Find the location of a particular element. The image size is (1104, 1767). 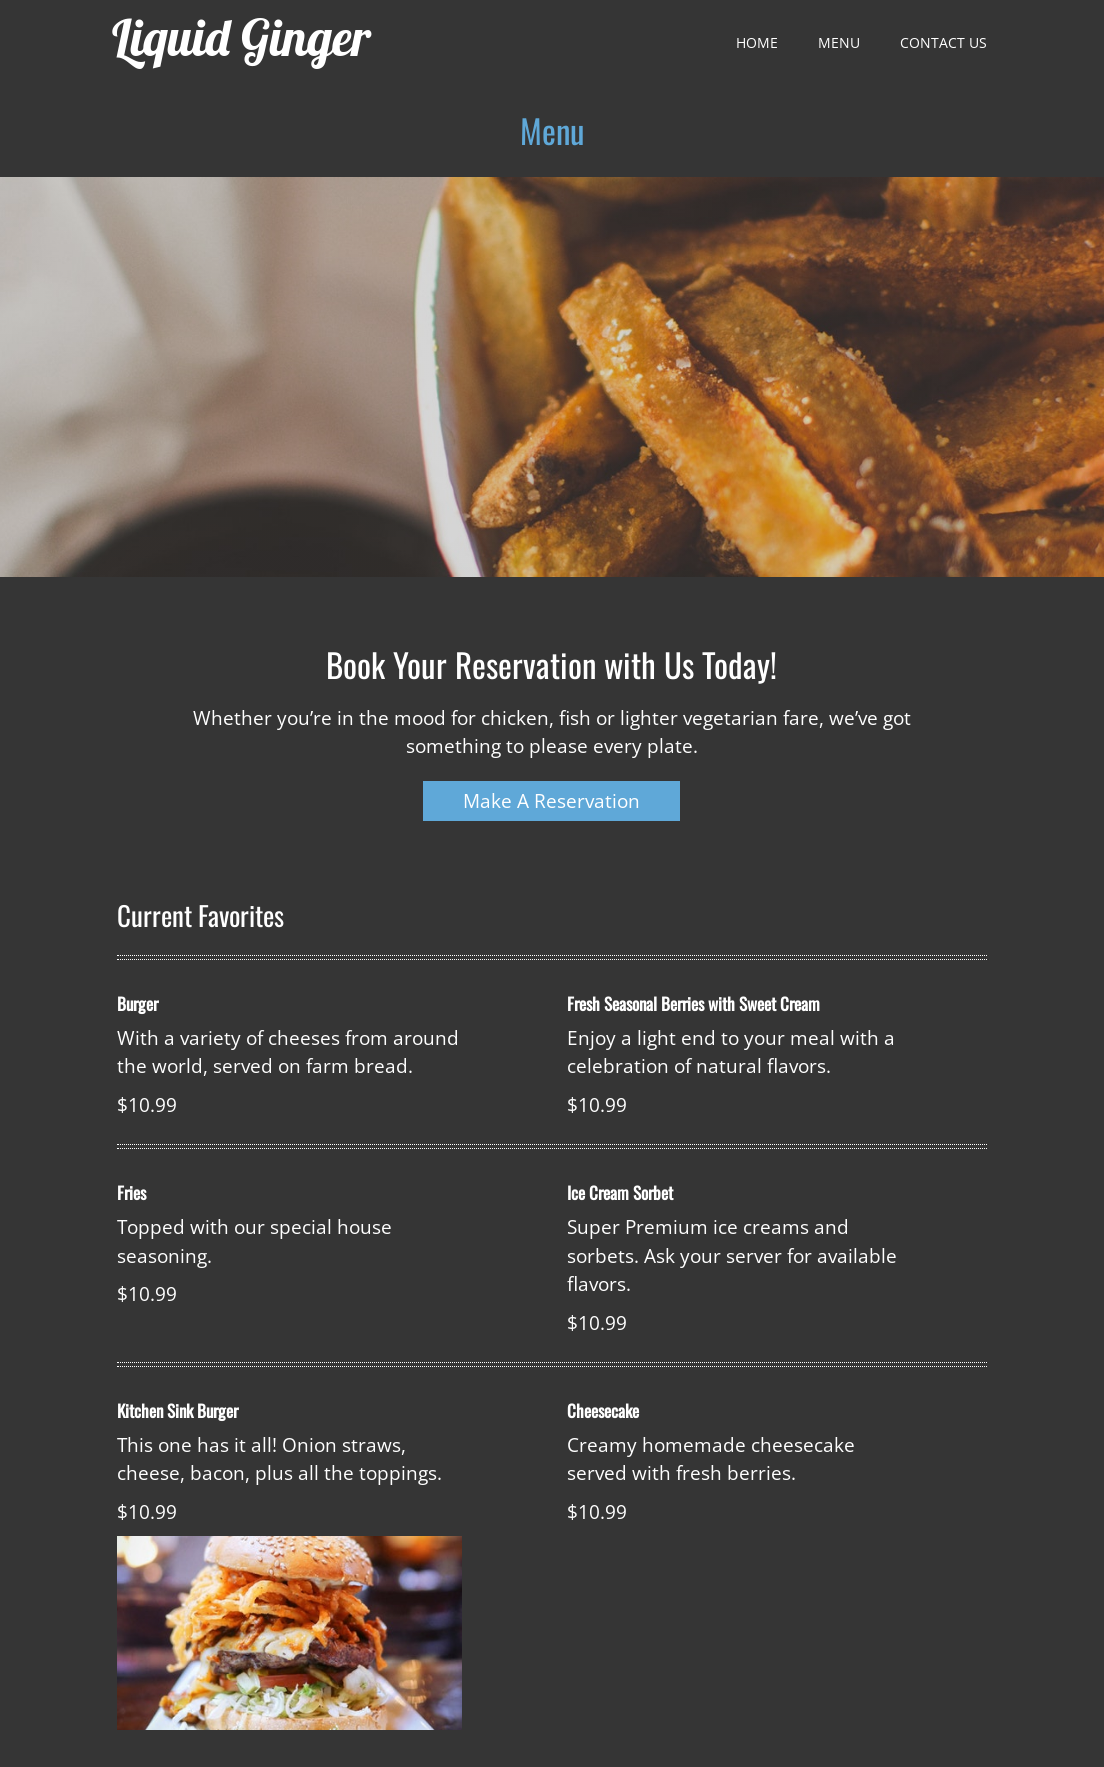

Contact Us is located at coordinates (943, 42).